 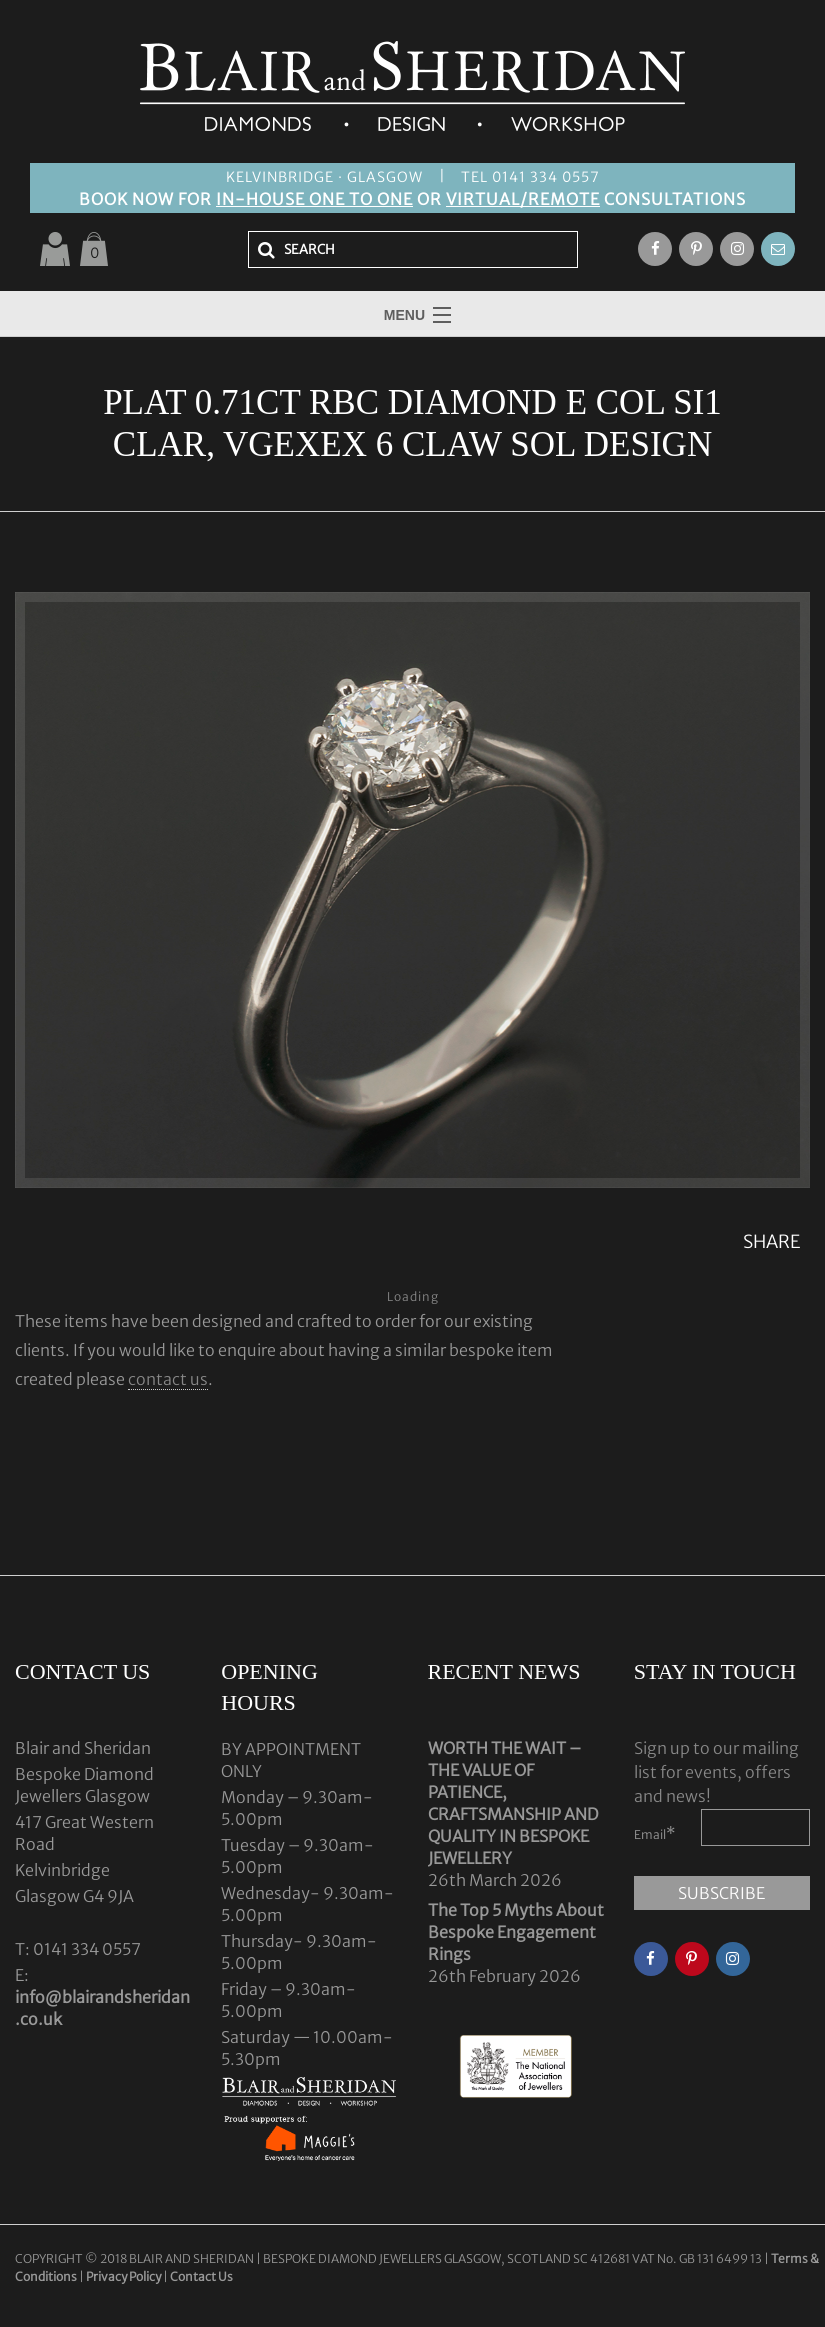 I want to click on Privacy Policy, so click(x=123, y=2276).